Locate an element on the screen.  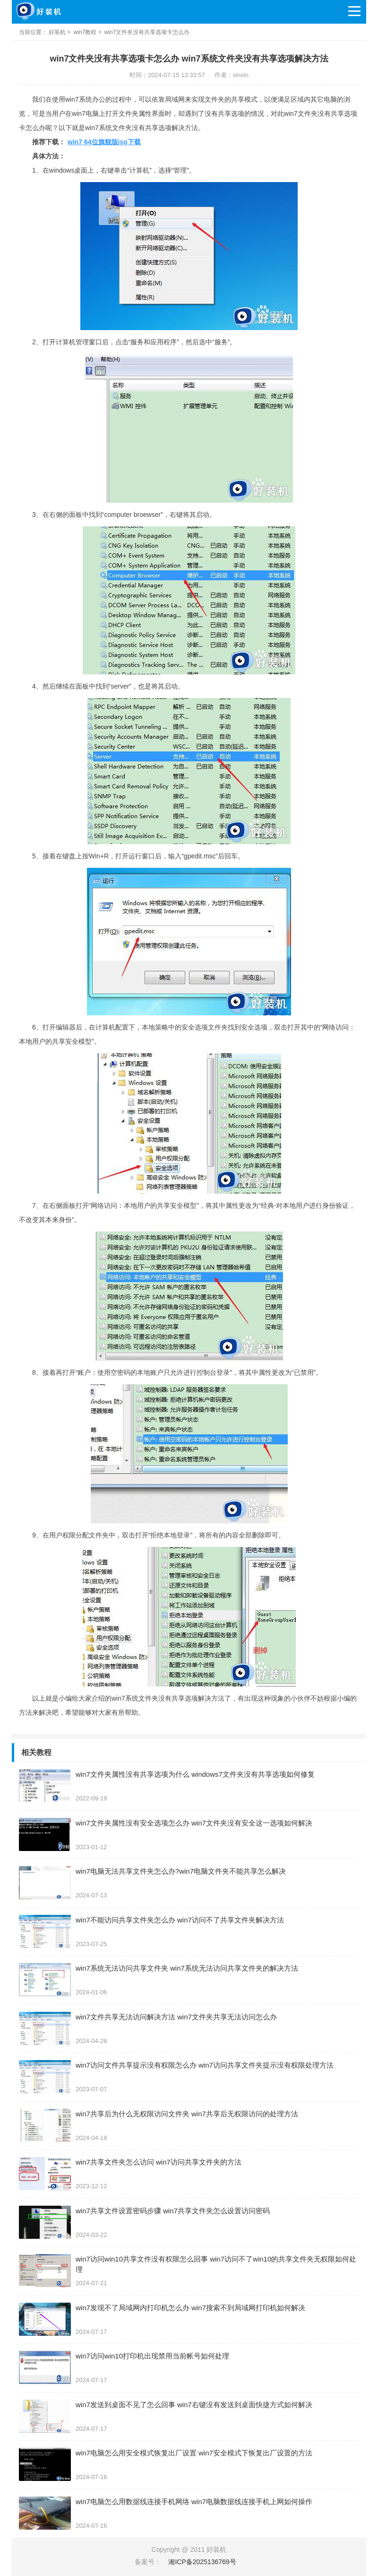
win7共享后为什么无权限访问文件夹 win7共享后无权限访问的处理方法 is located at coordinates (187, 2114).